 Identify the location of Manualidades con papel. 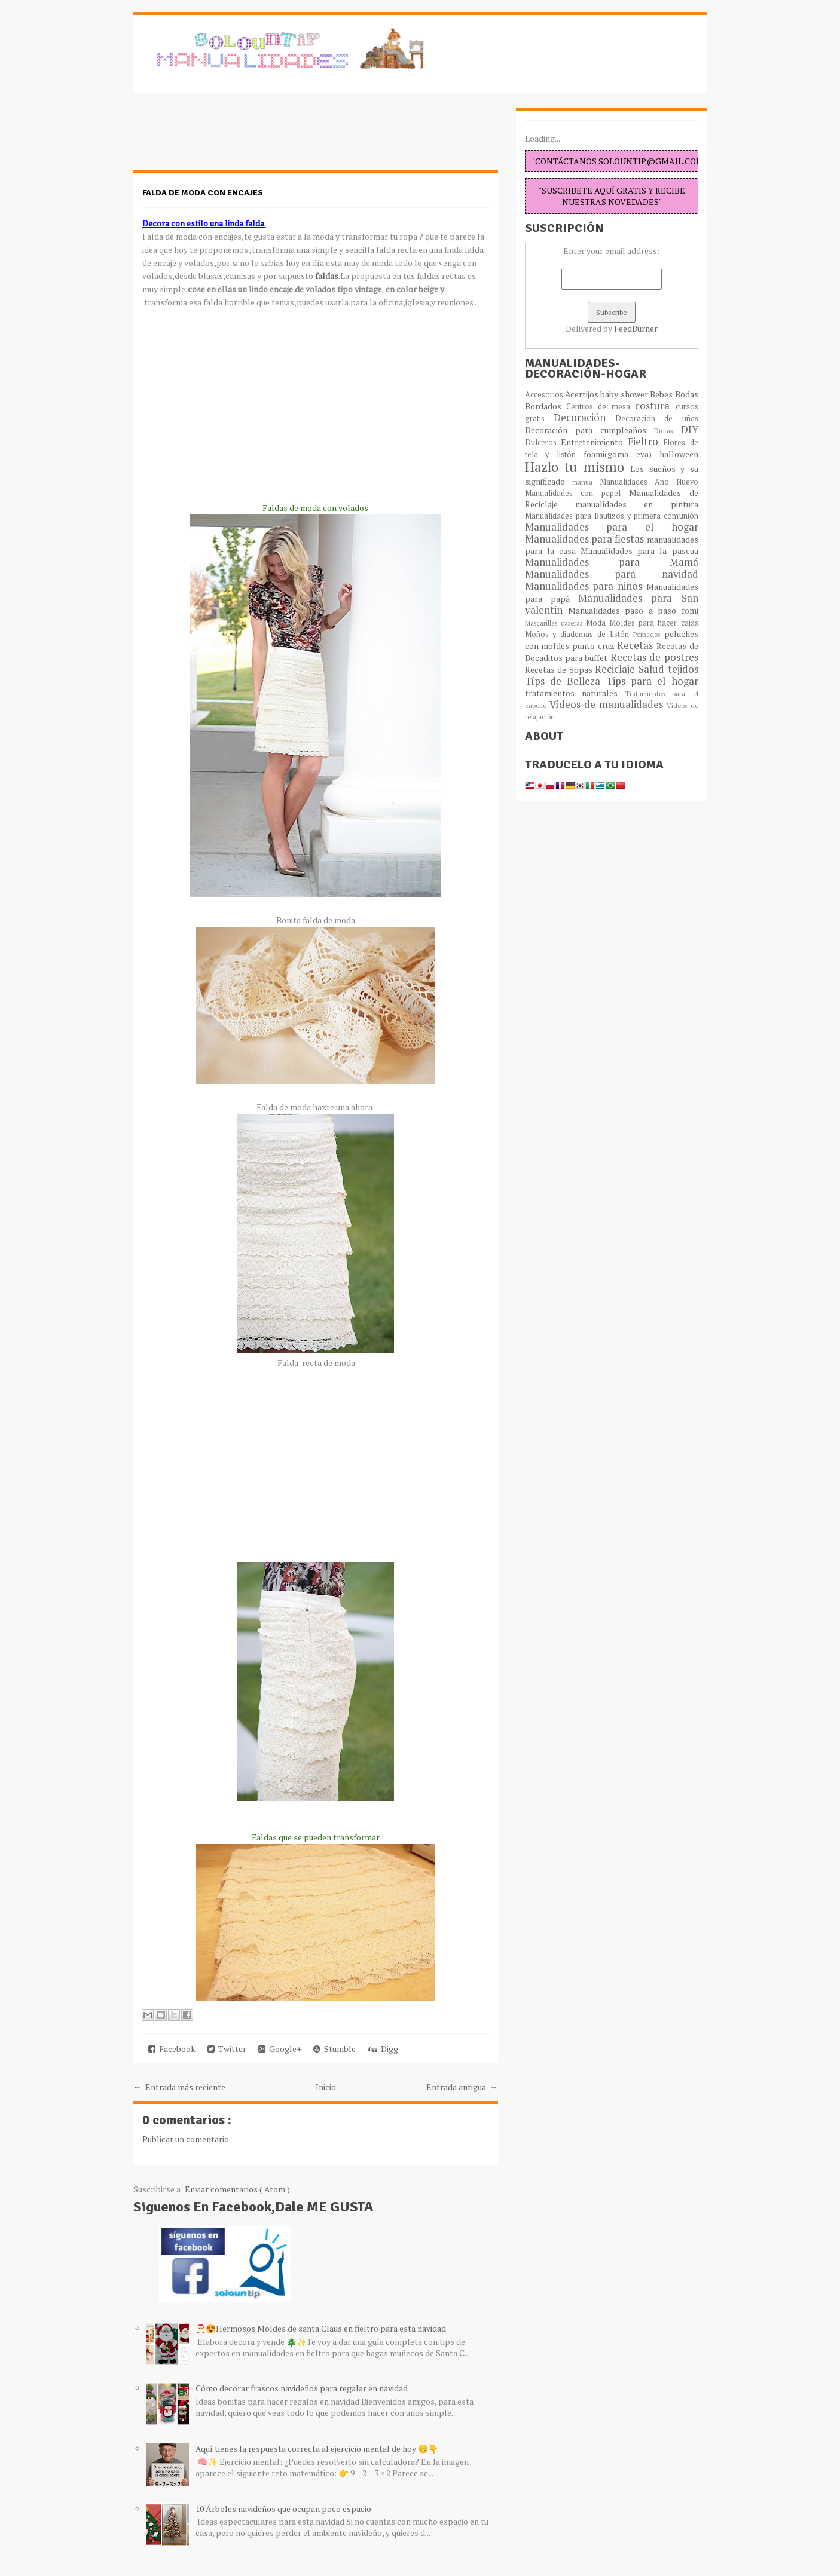
(577, 493).